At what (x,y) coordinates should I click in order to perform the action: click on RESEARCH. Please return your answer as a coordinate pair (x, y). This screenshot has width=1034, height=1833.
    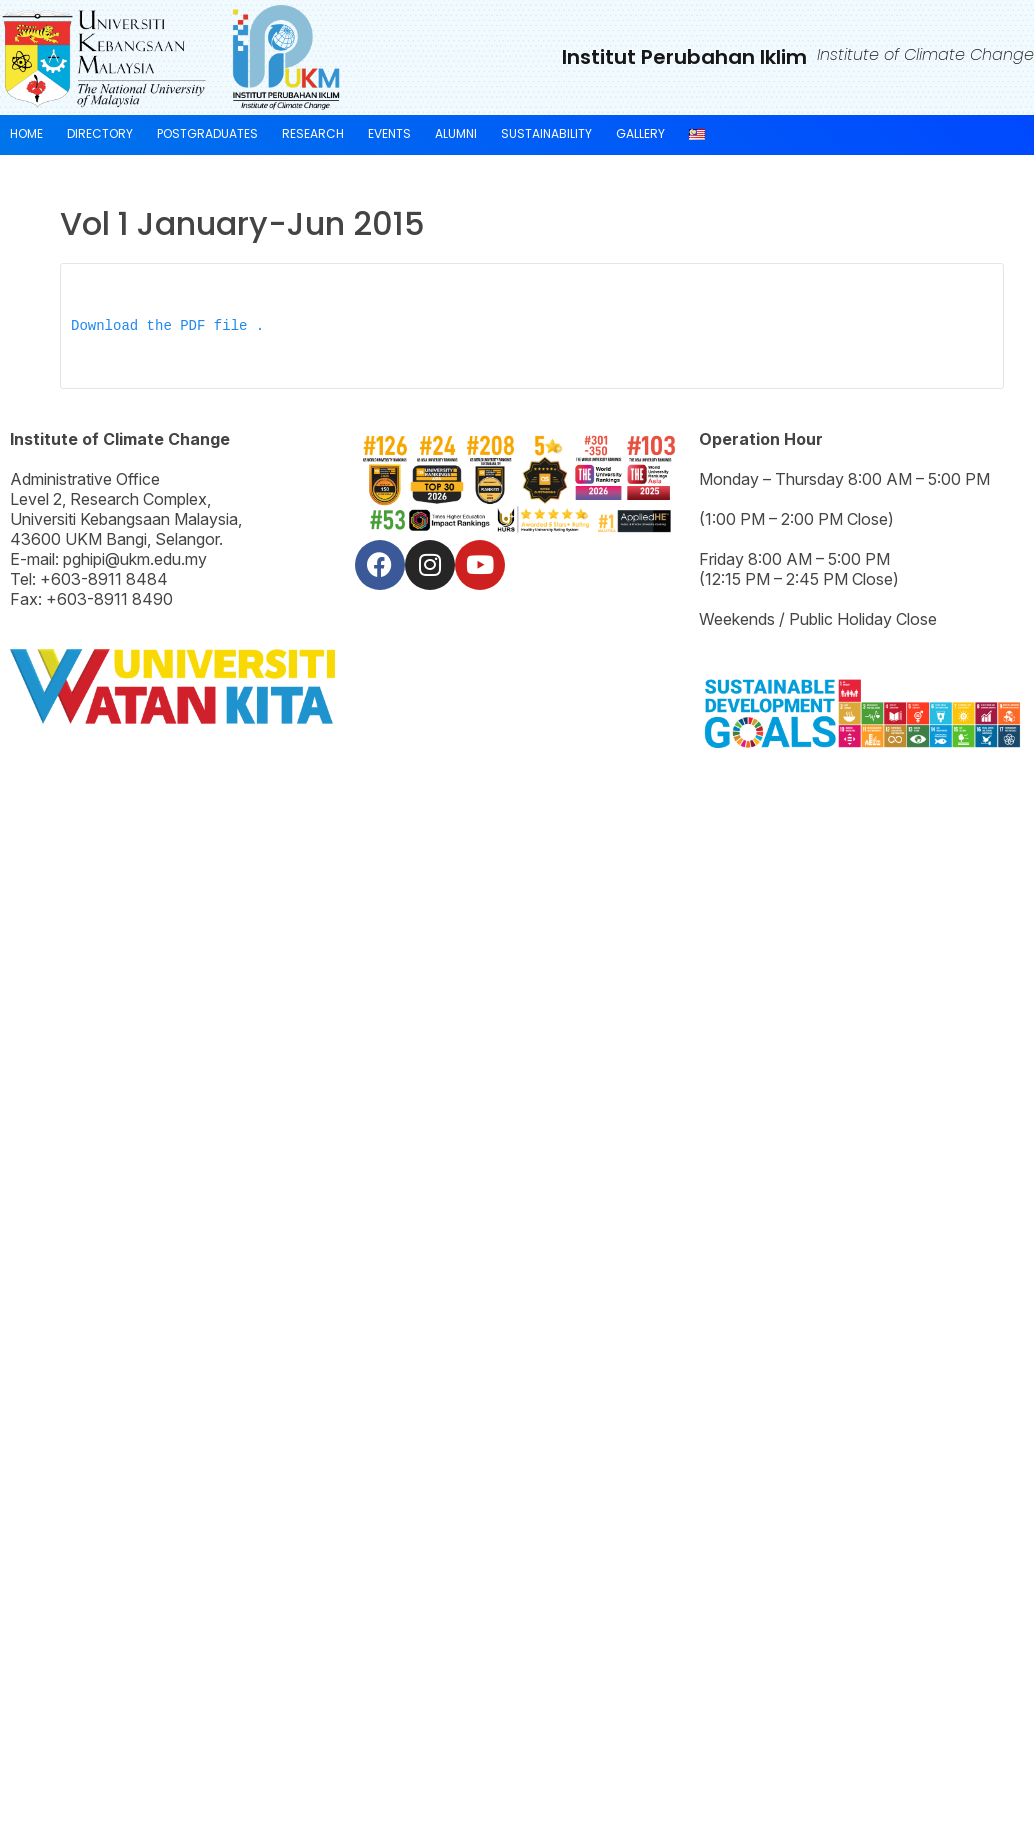
    Looking at the image, I should click on (313, 133).